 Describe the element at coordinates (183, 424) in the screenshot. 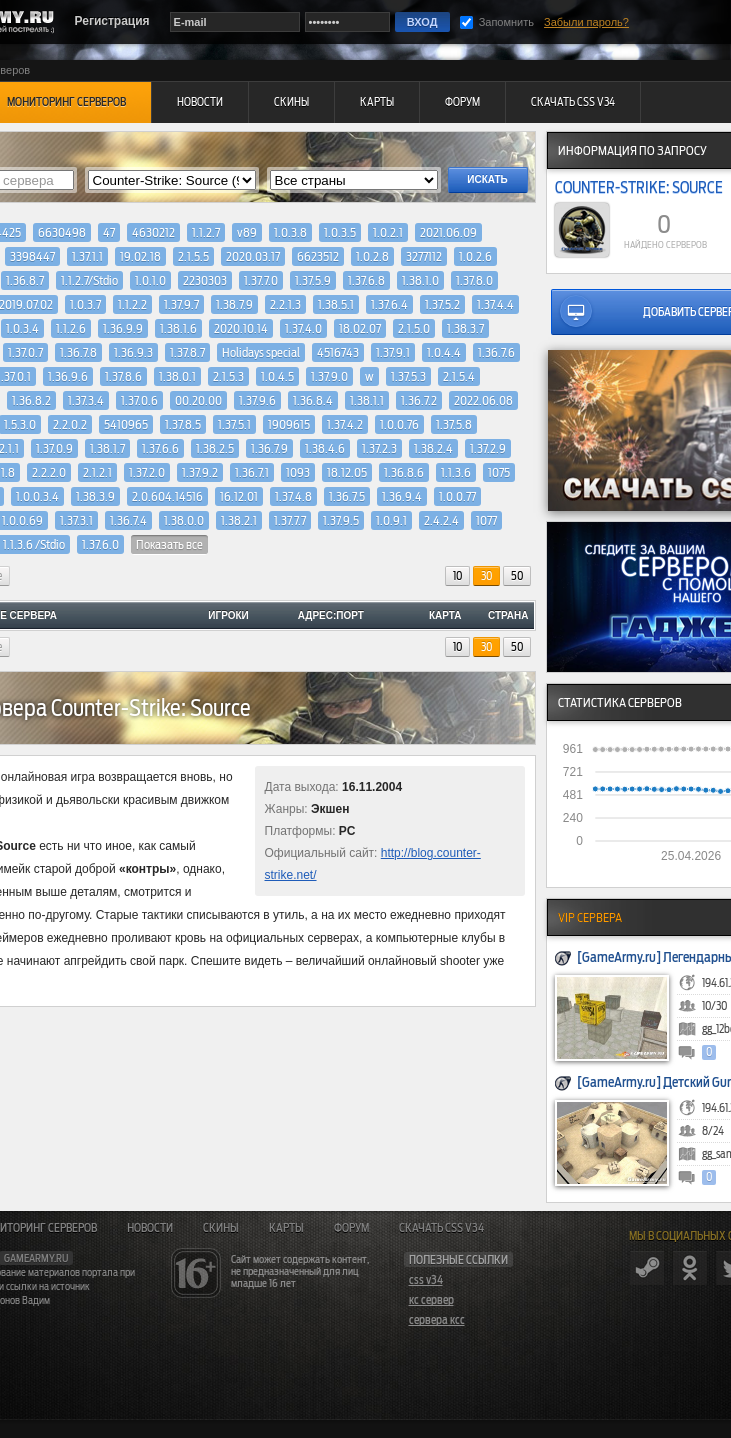

I see `1.37.8.5` at that location.